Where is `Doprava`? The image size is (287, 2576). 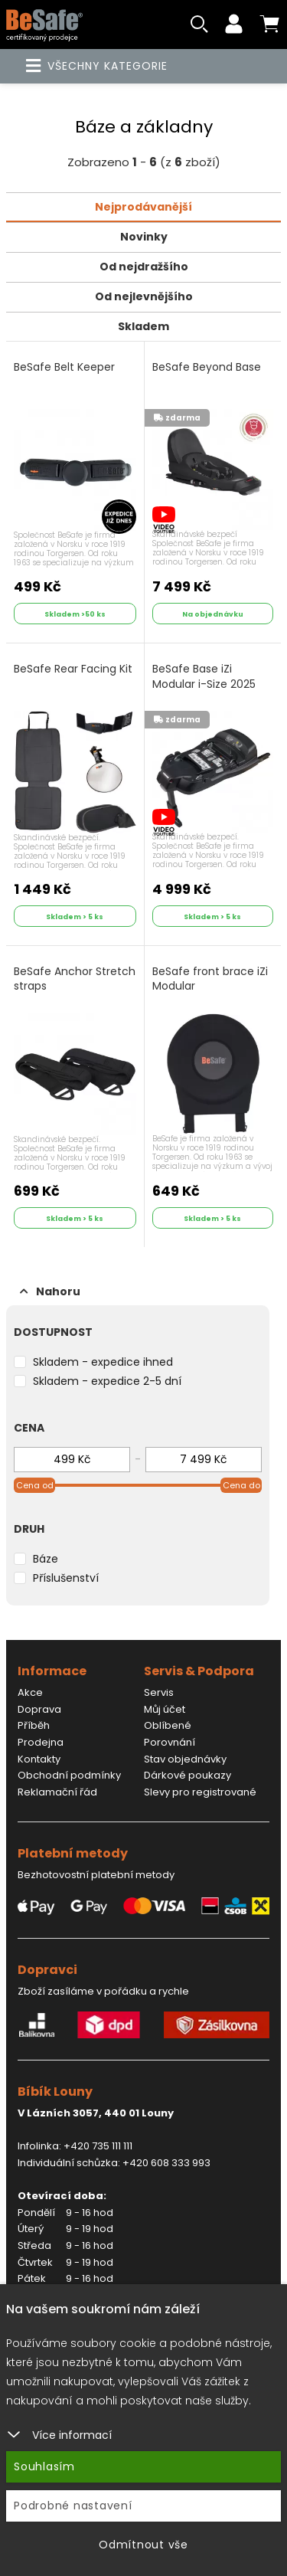 Doprava is located at coordinates (39, 1709).